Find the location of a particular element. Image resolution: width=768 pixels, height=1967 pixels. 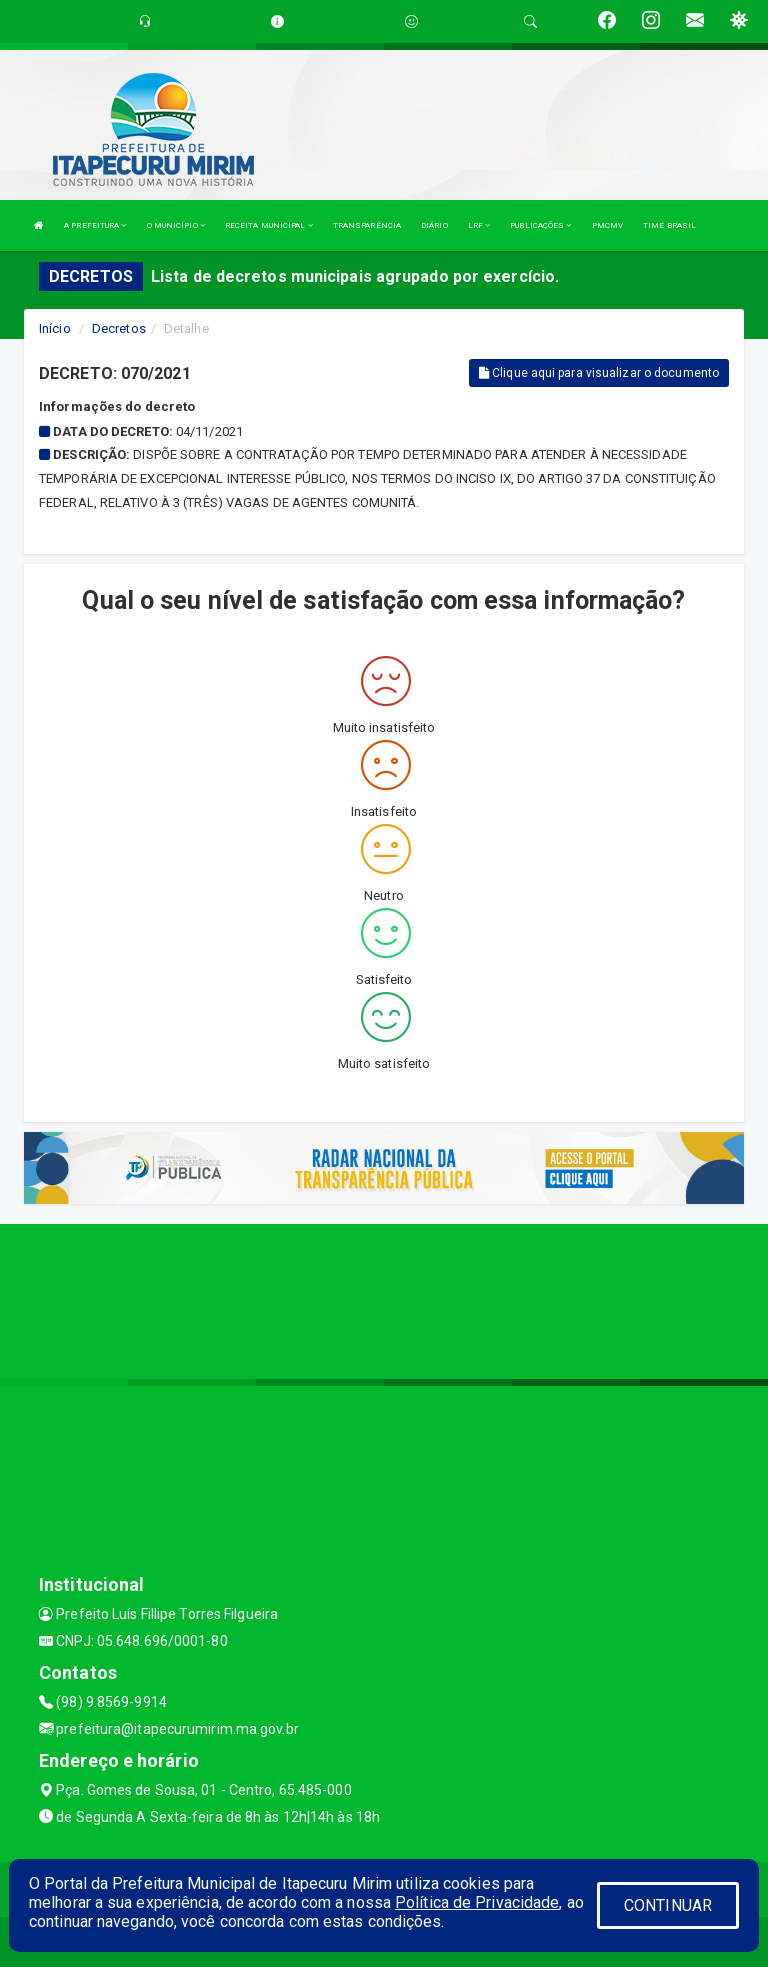

PUBLICAÇÕES is located at coordinates (540, 225).